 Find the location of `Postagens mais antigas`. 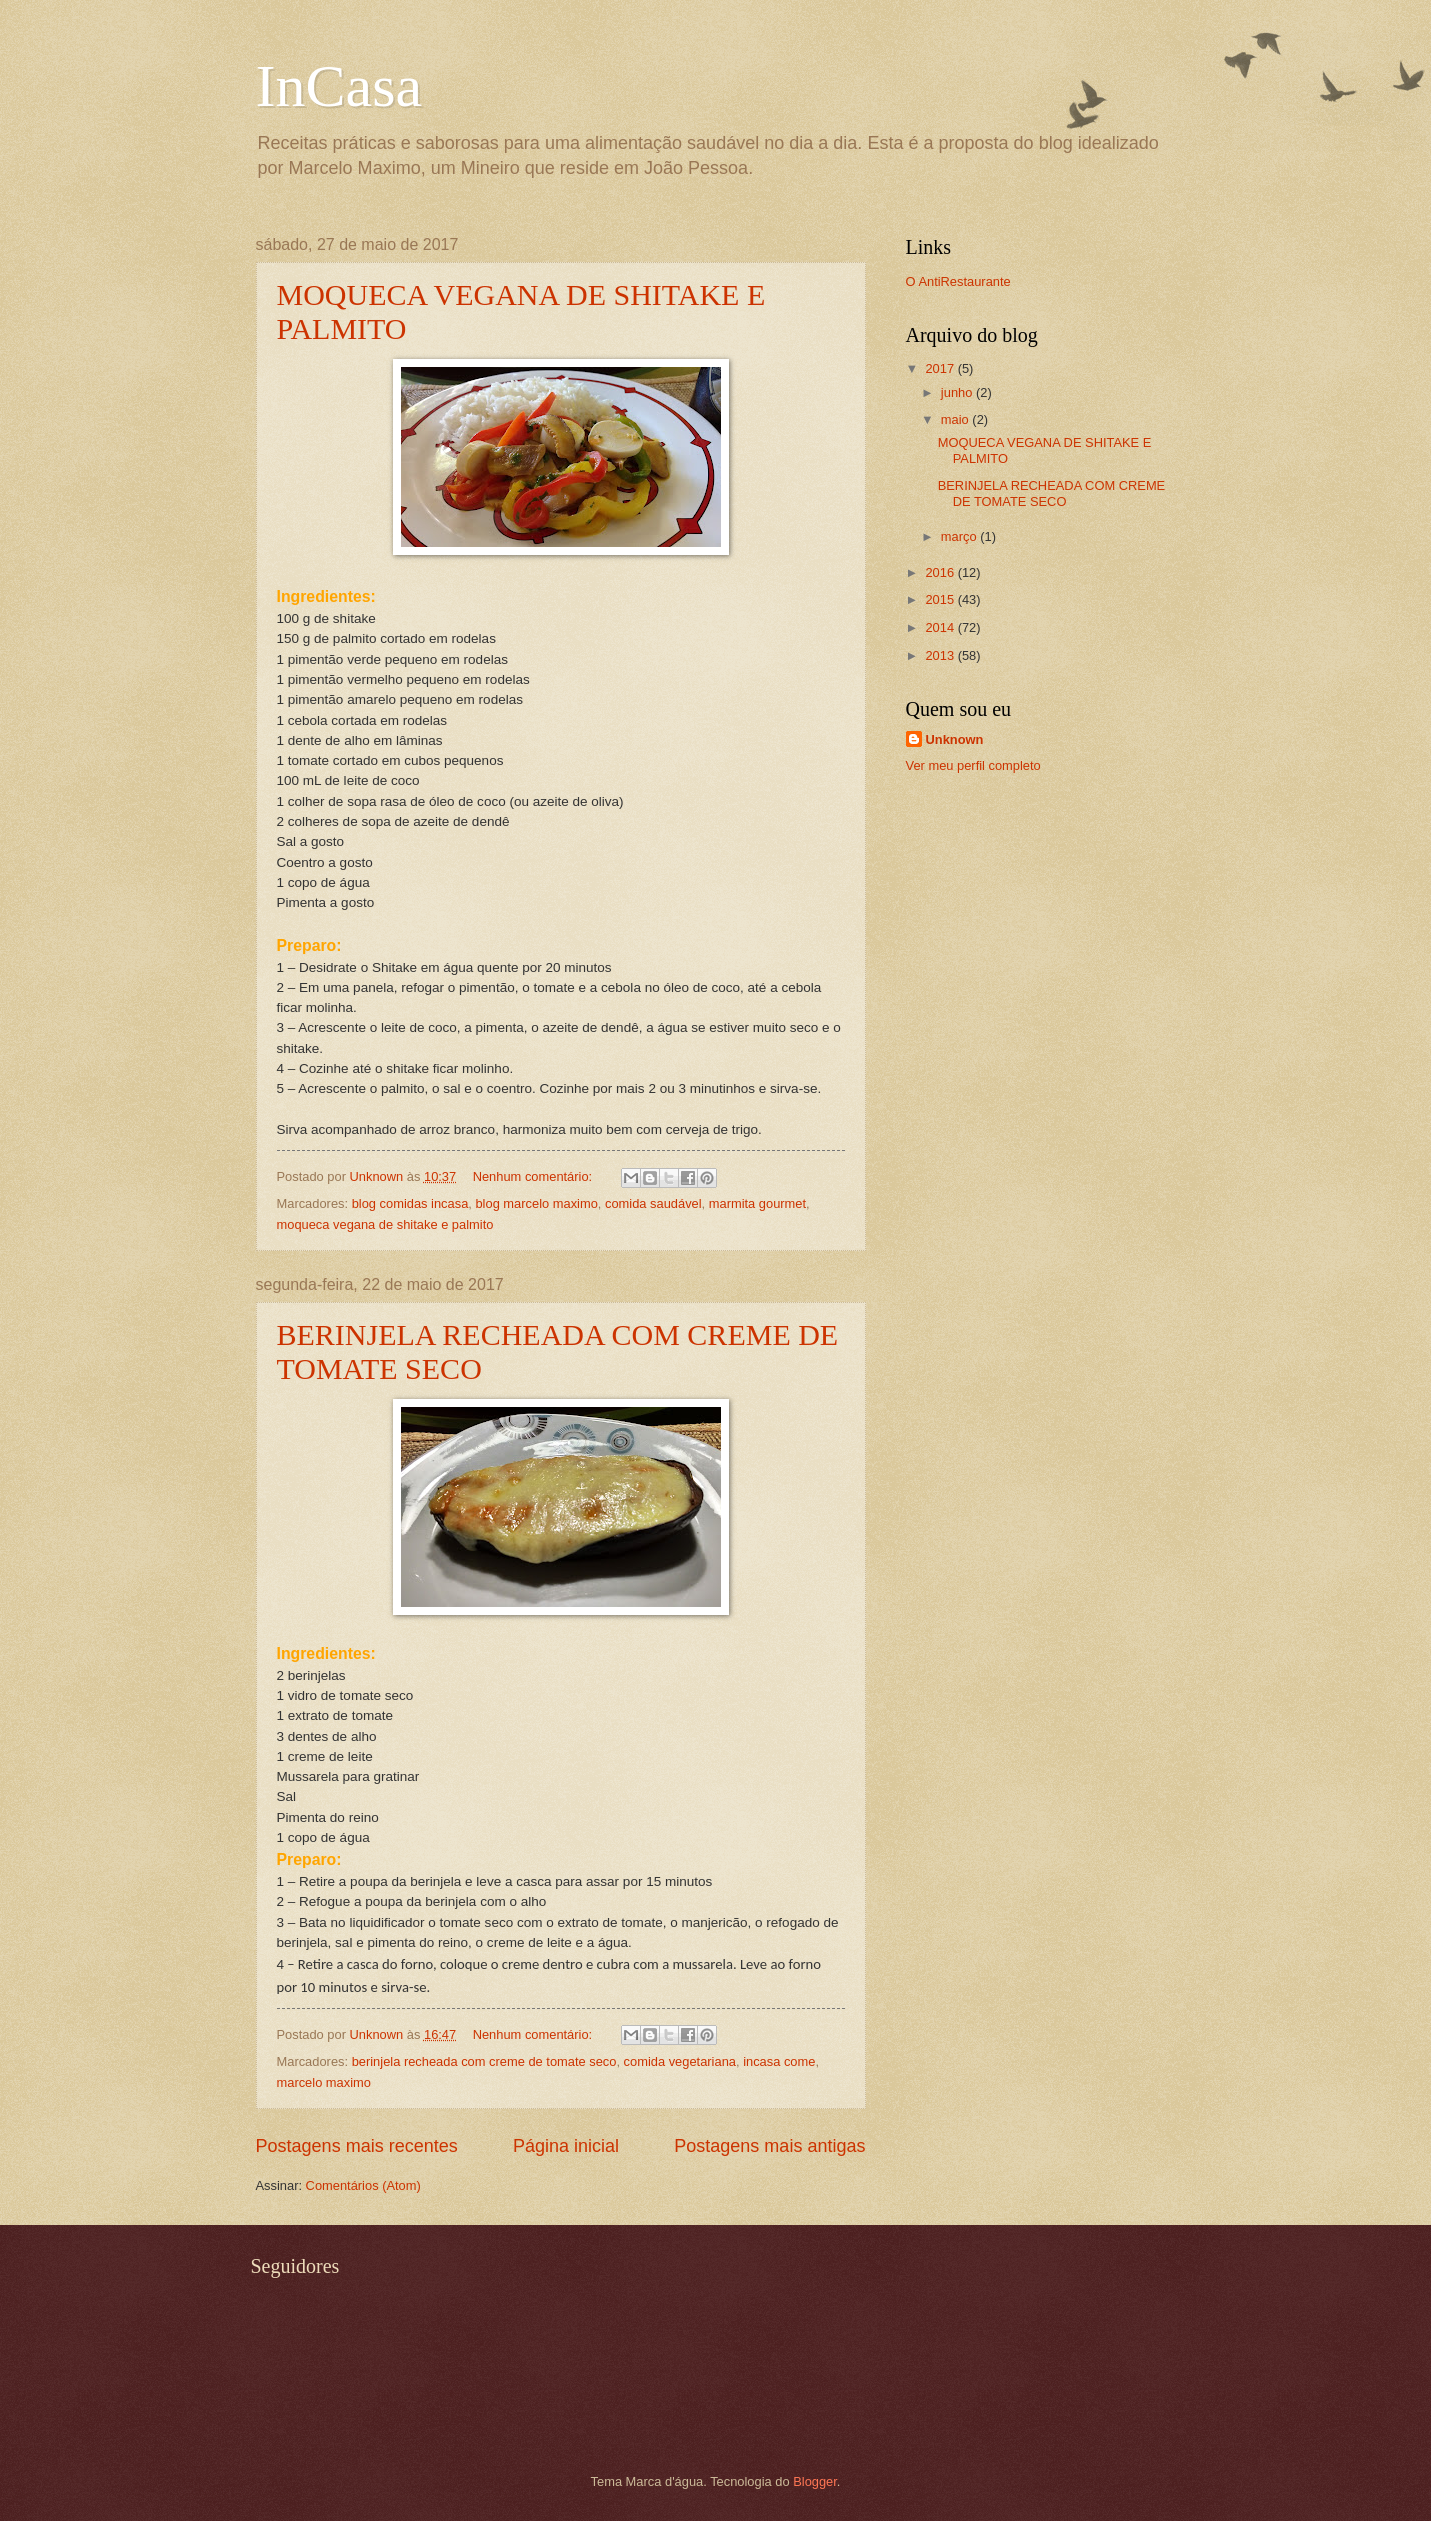

Postagens mais antigas is located at coordinates (769, 2146).